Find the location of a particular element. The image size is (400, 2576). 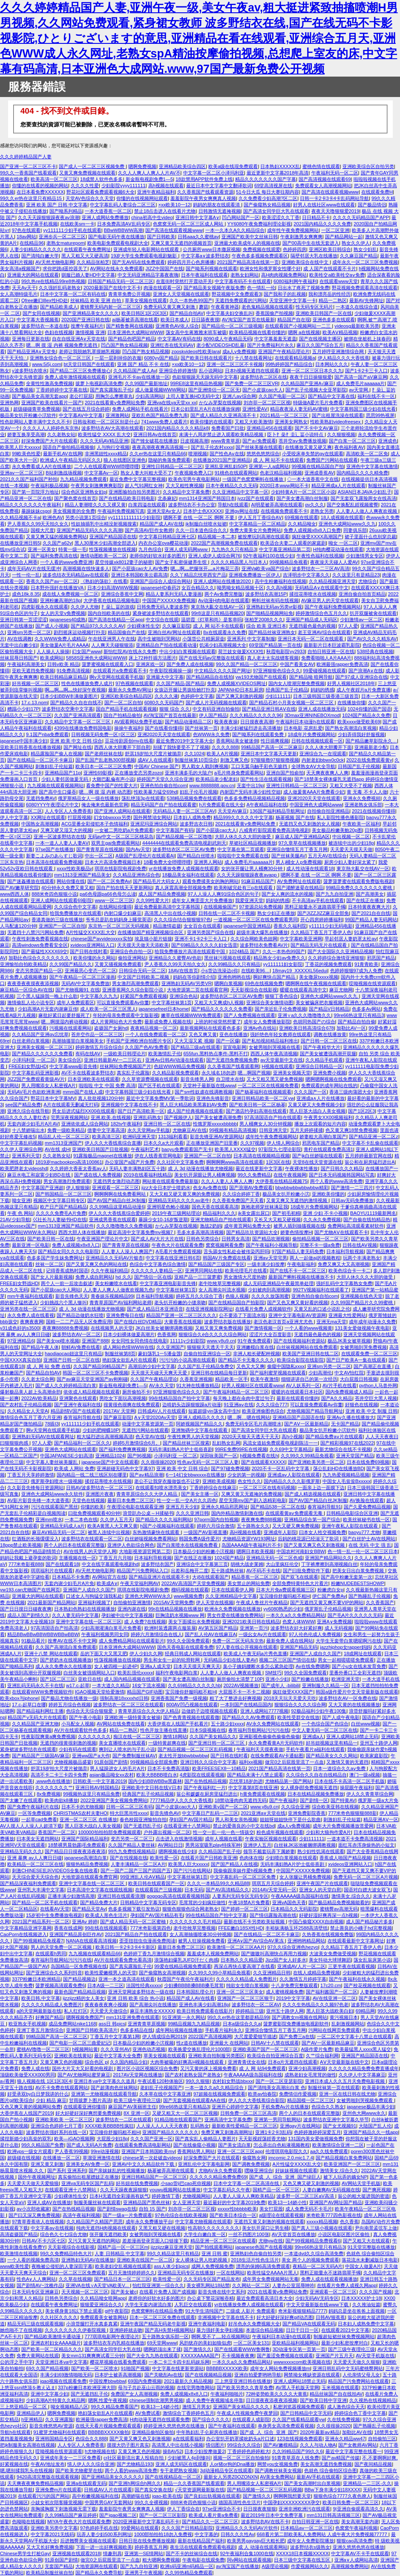

h黄免费观看在线视频 is located at coordinates (262, 1793).